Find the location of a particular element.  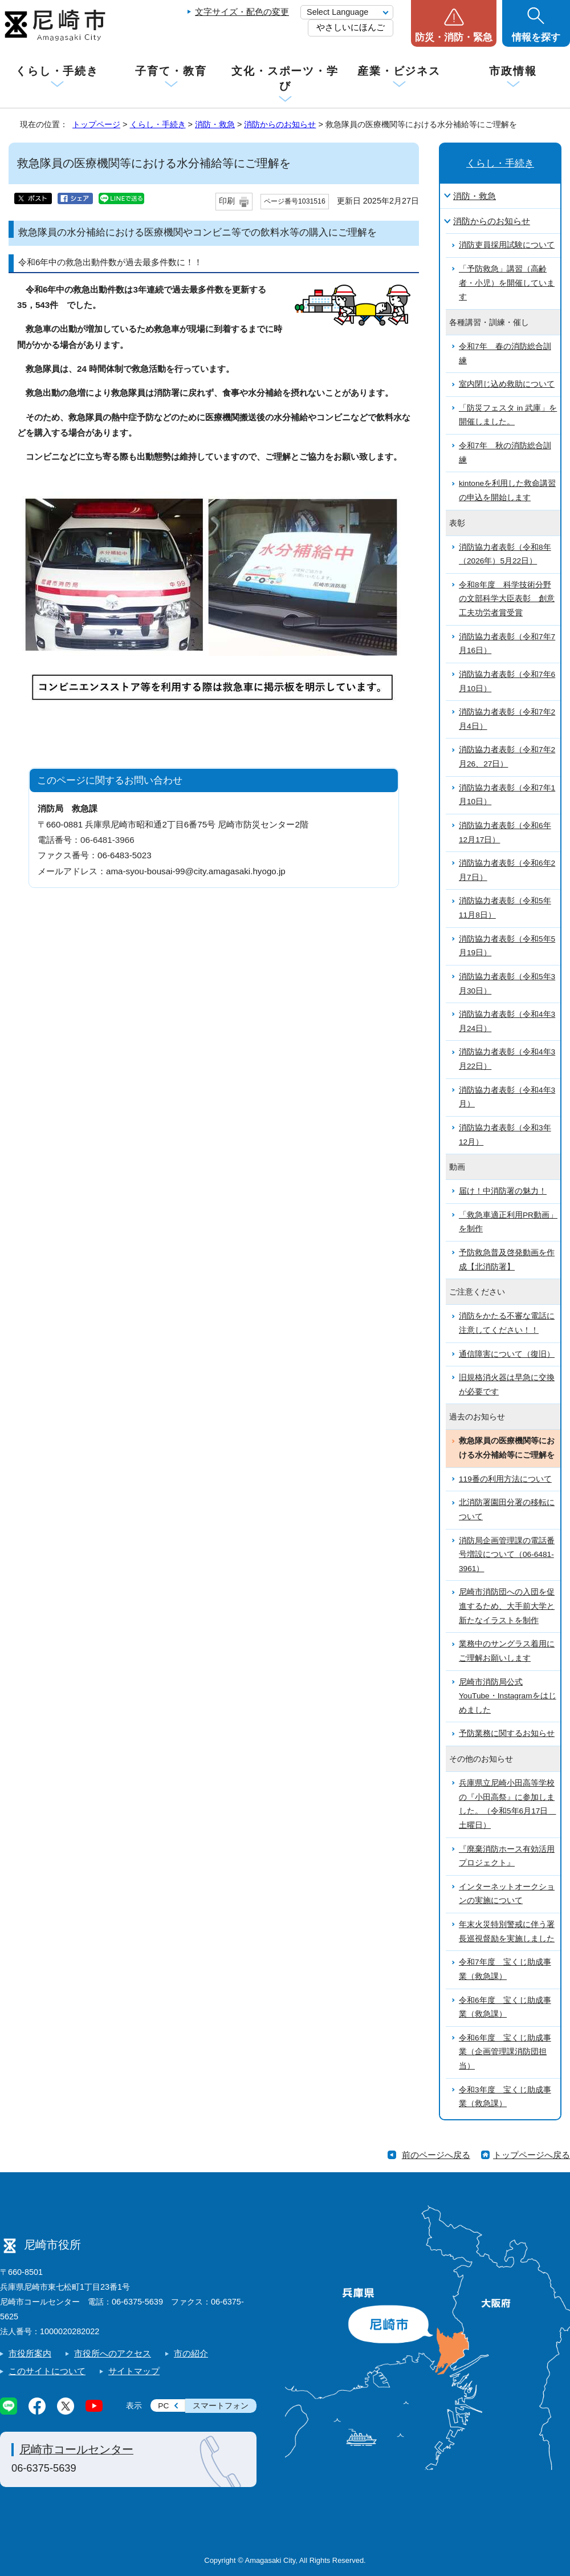

トップページへ戻る is located at coordinates (531, 2155).